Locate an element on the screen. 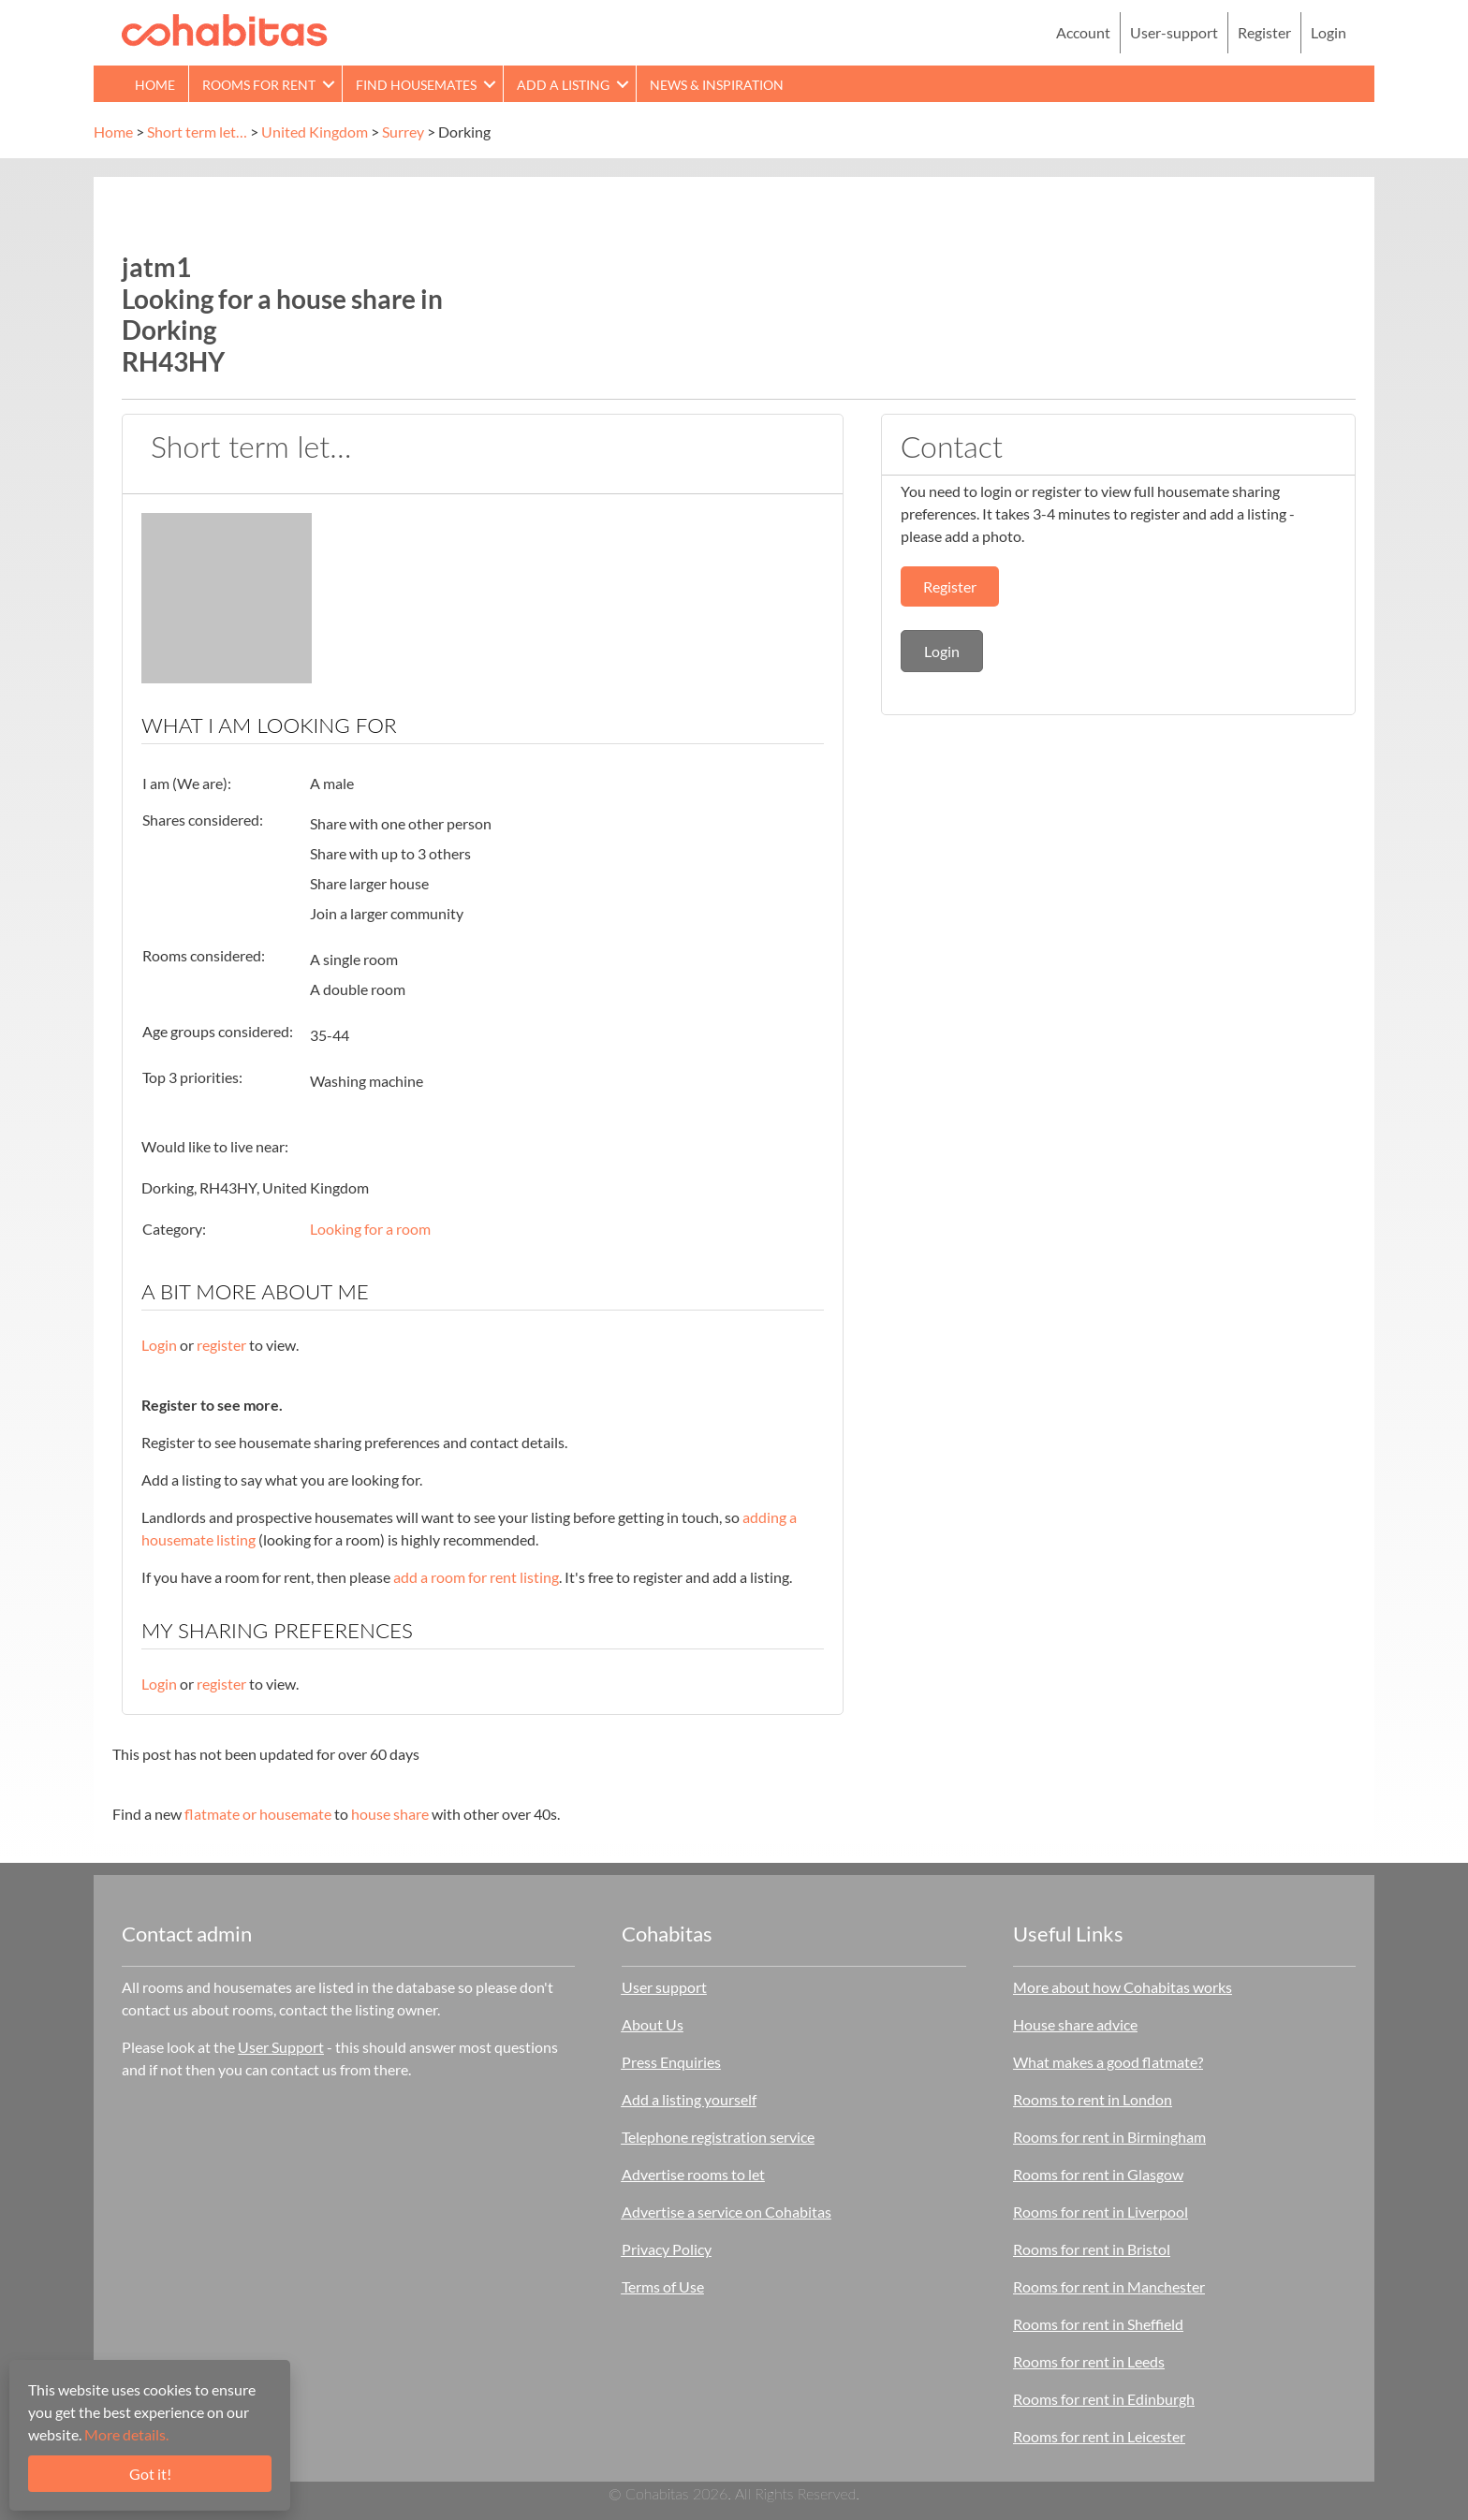 The width and height of the screenshot is (1468, 2520). register is located at coordinates (221, 1345).